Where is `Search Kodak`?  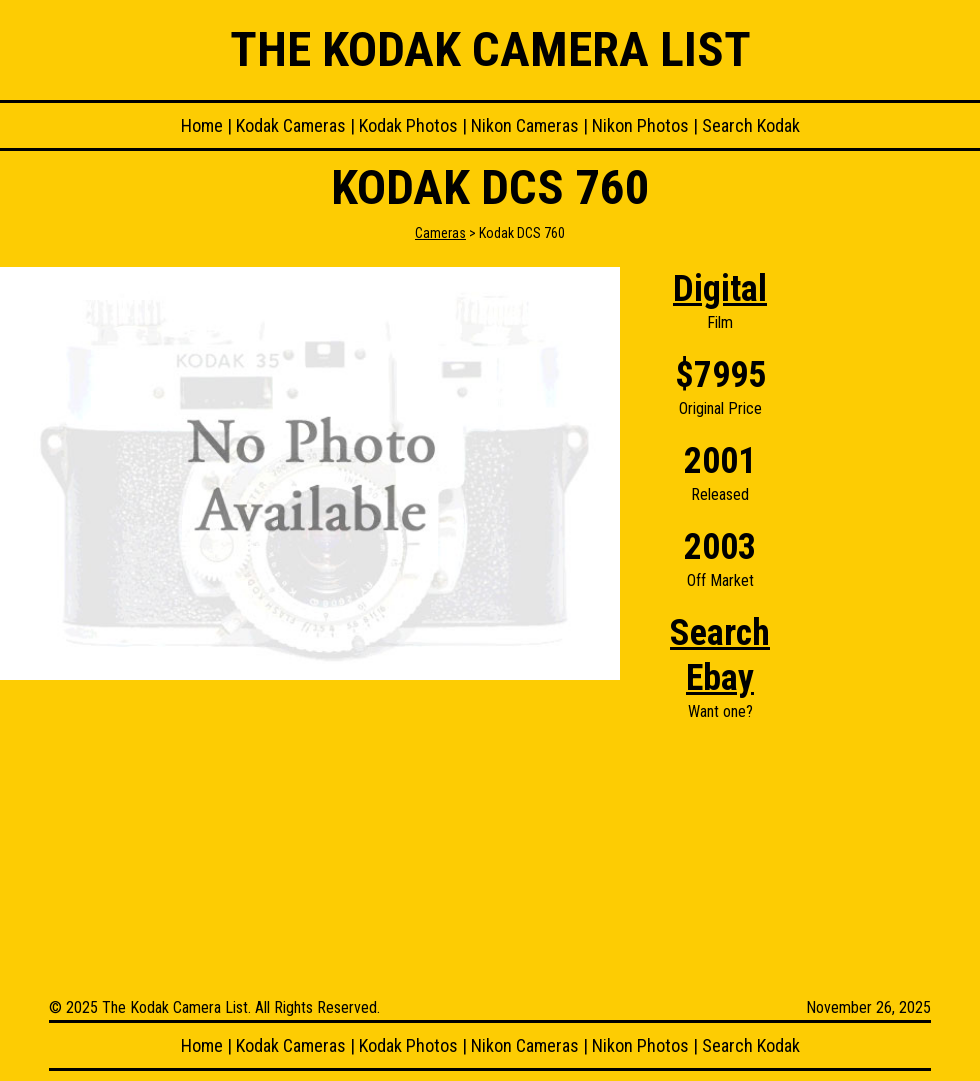 Search Kodak is located at coordinates (751, 125).